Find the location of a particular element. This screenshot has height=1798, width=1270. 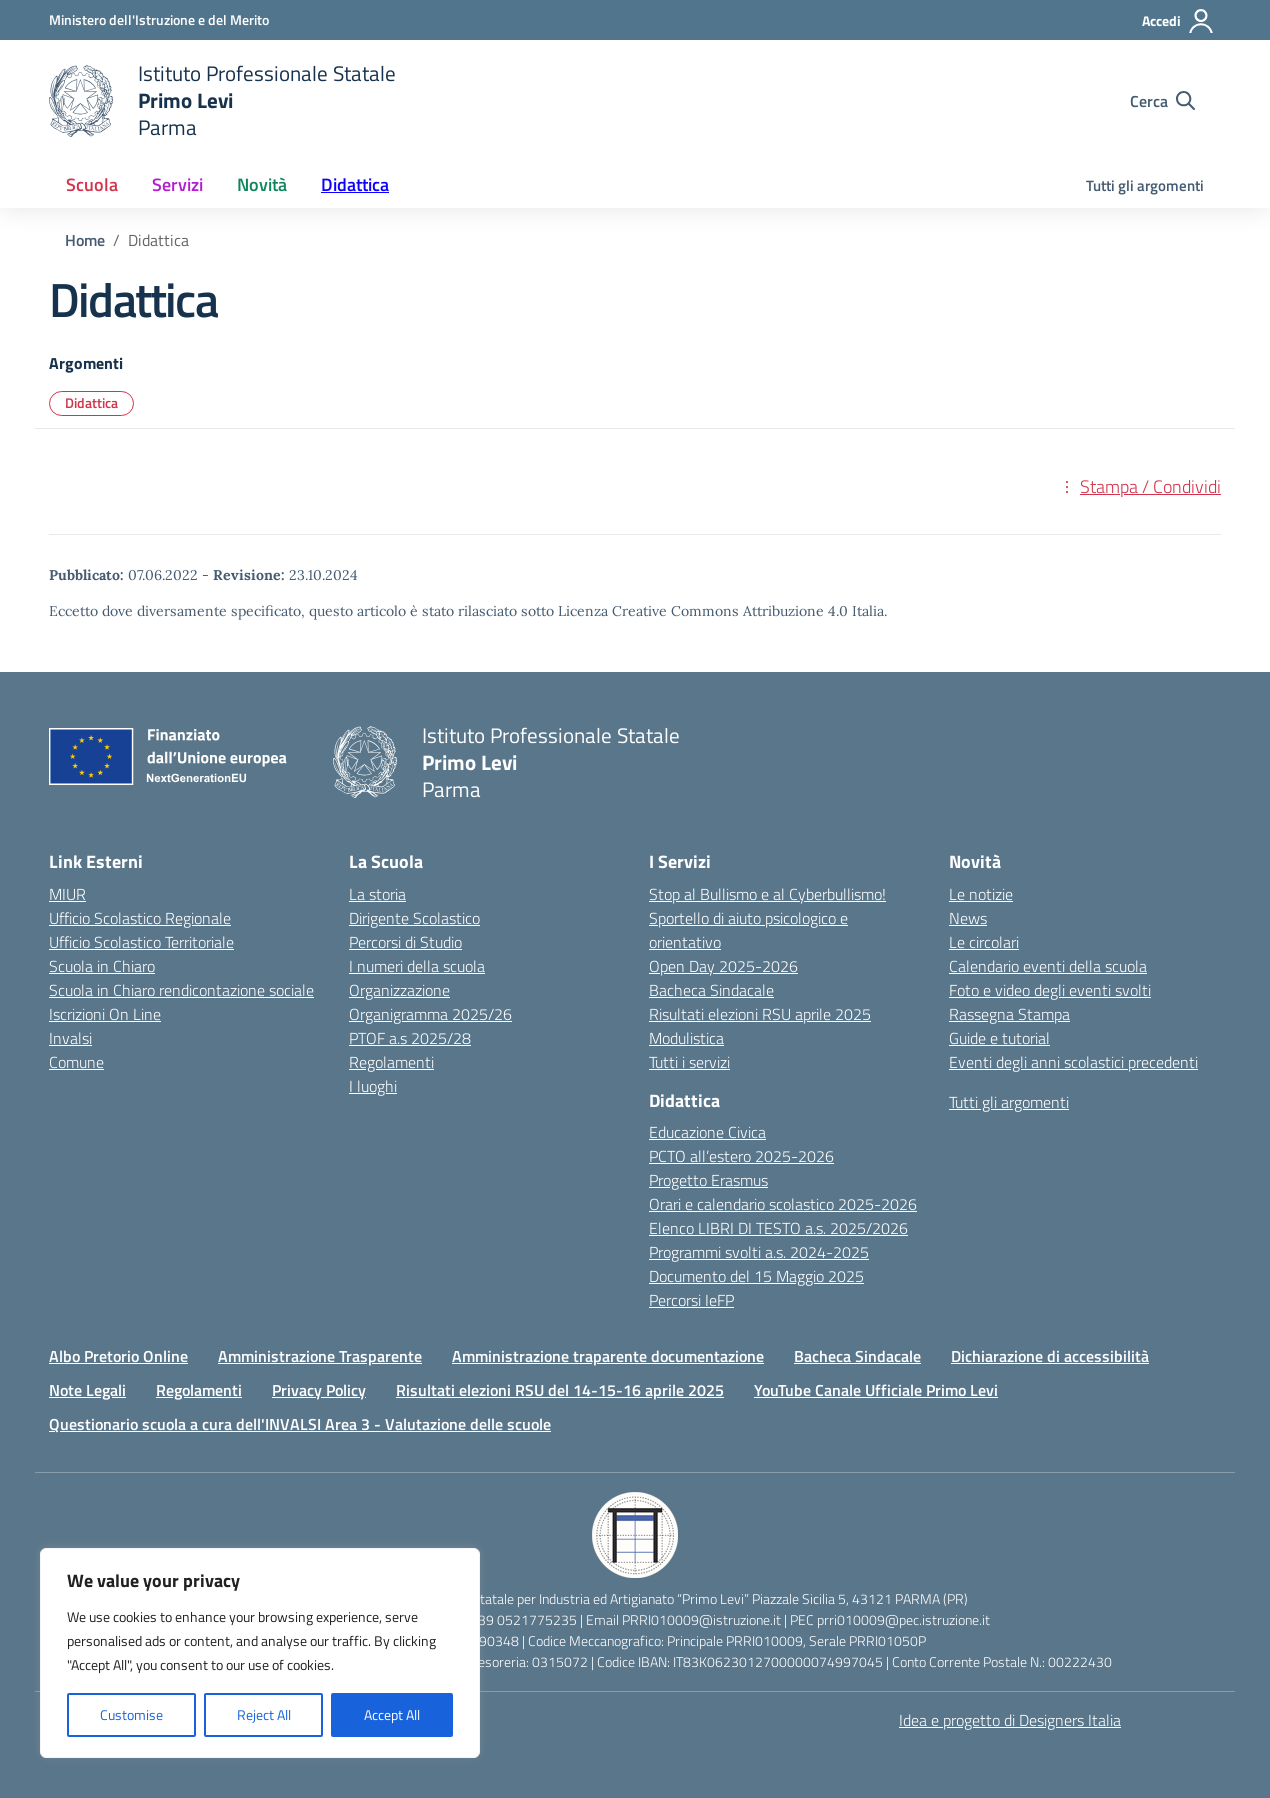

Guide e tutorial is located at coordinates (999, 1038).